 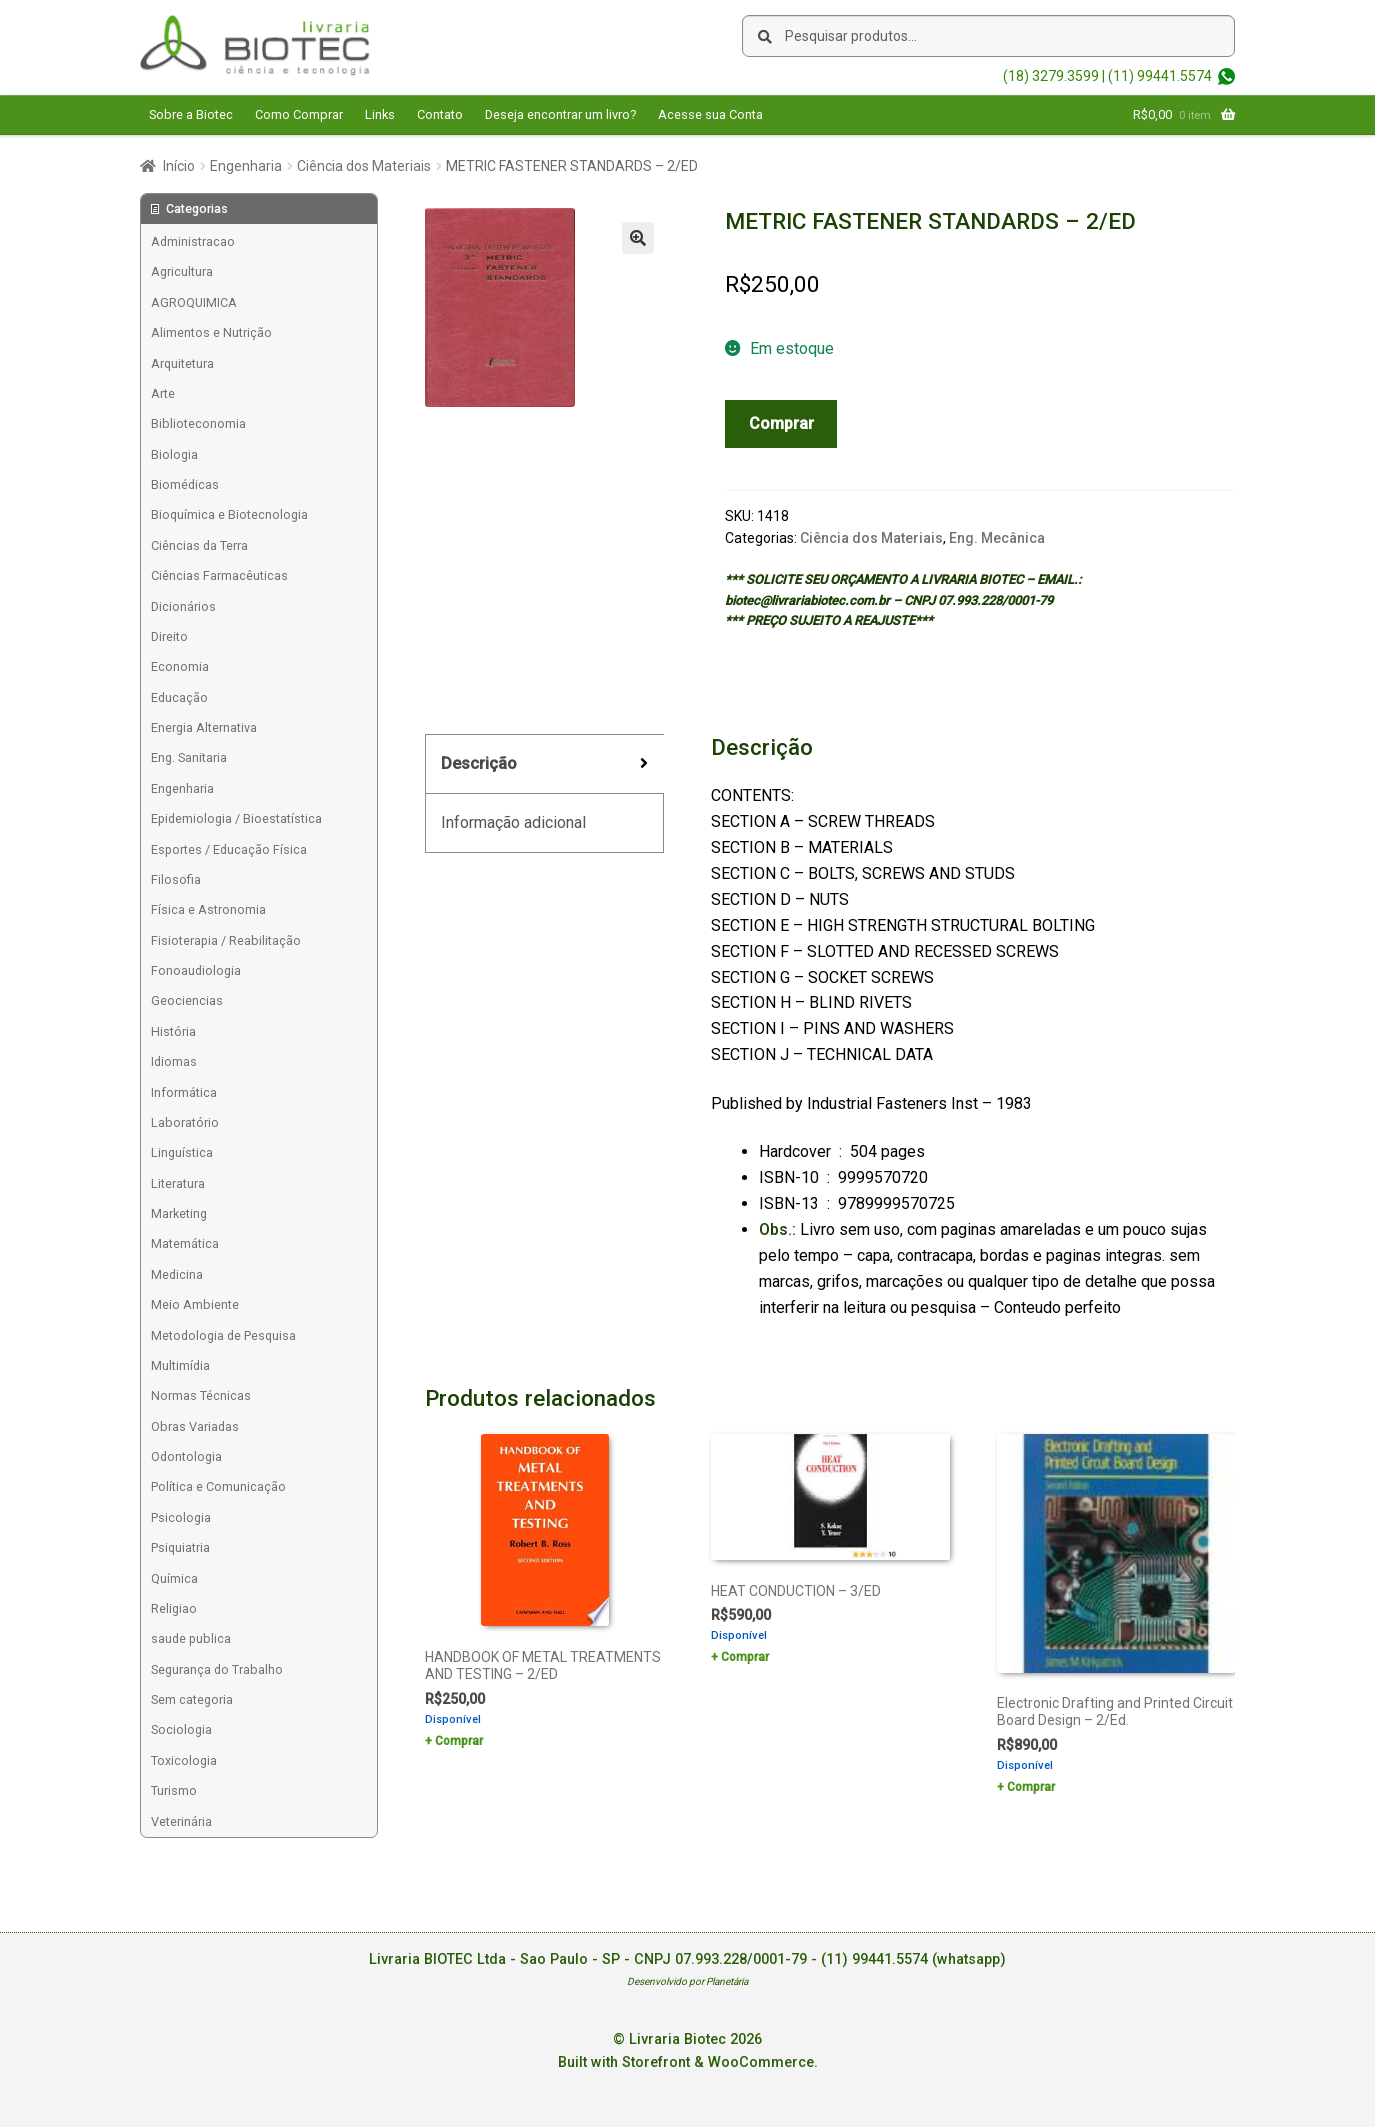 What do you see at coordinates (174, 454) in the screenshot?
I see `Biologia` at bounding box center [174, 454].